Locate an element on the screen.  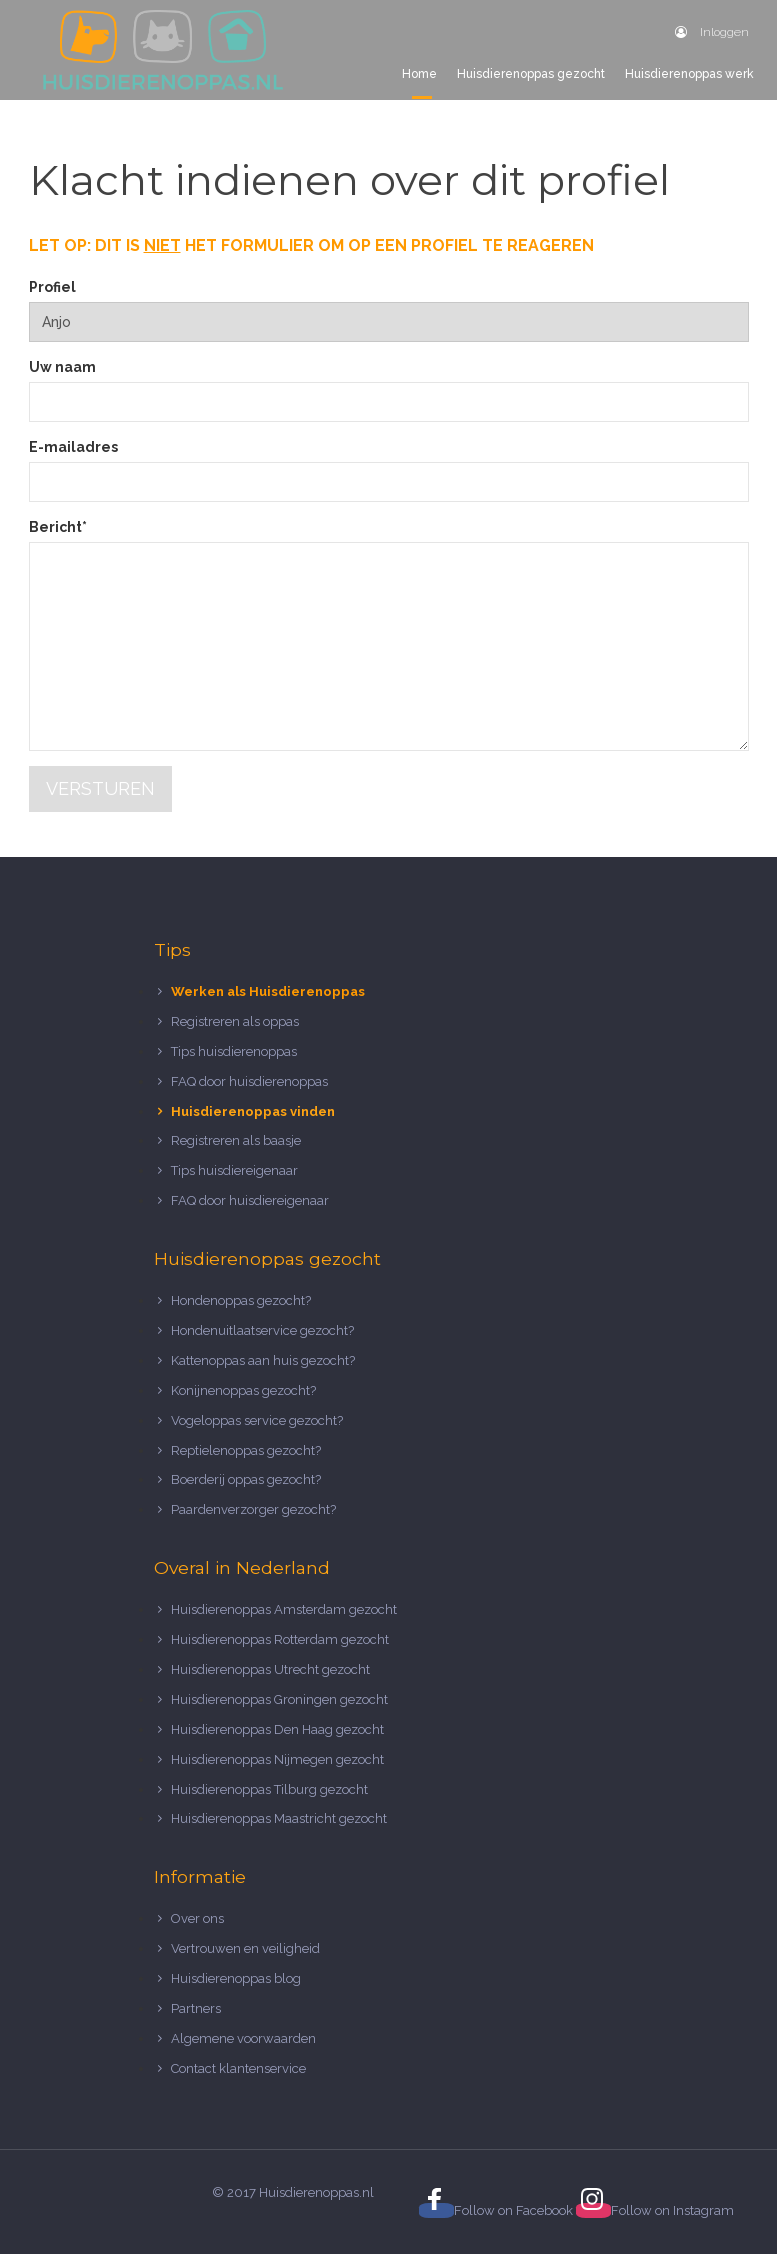
Partners is located at coordinates (196, 2008).